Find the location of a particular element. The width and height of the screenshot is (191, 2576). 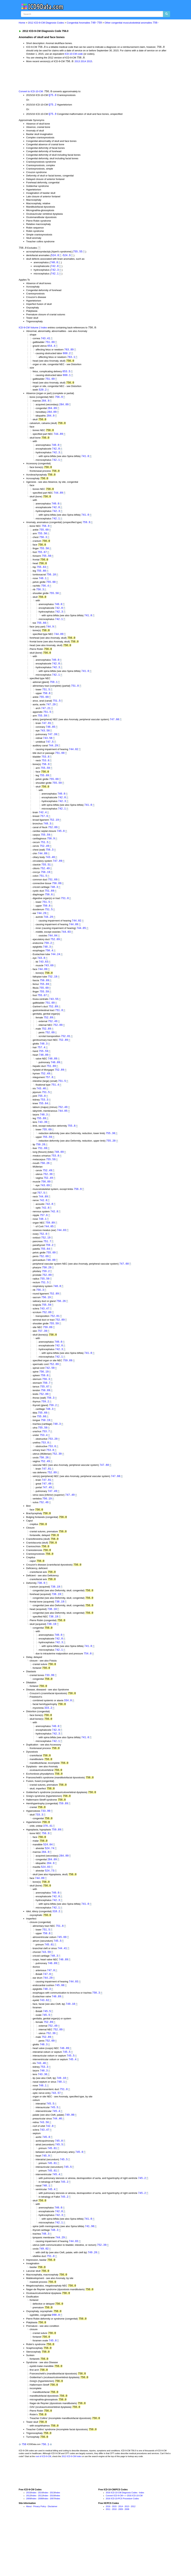

756.89 is located at coordinates (56, 899).